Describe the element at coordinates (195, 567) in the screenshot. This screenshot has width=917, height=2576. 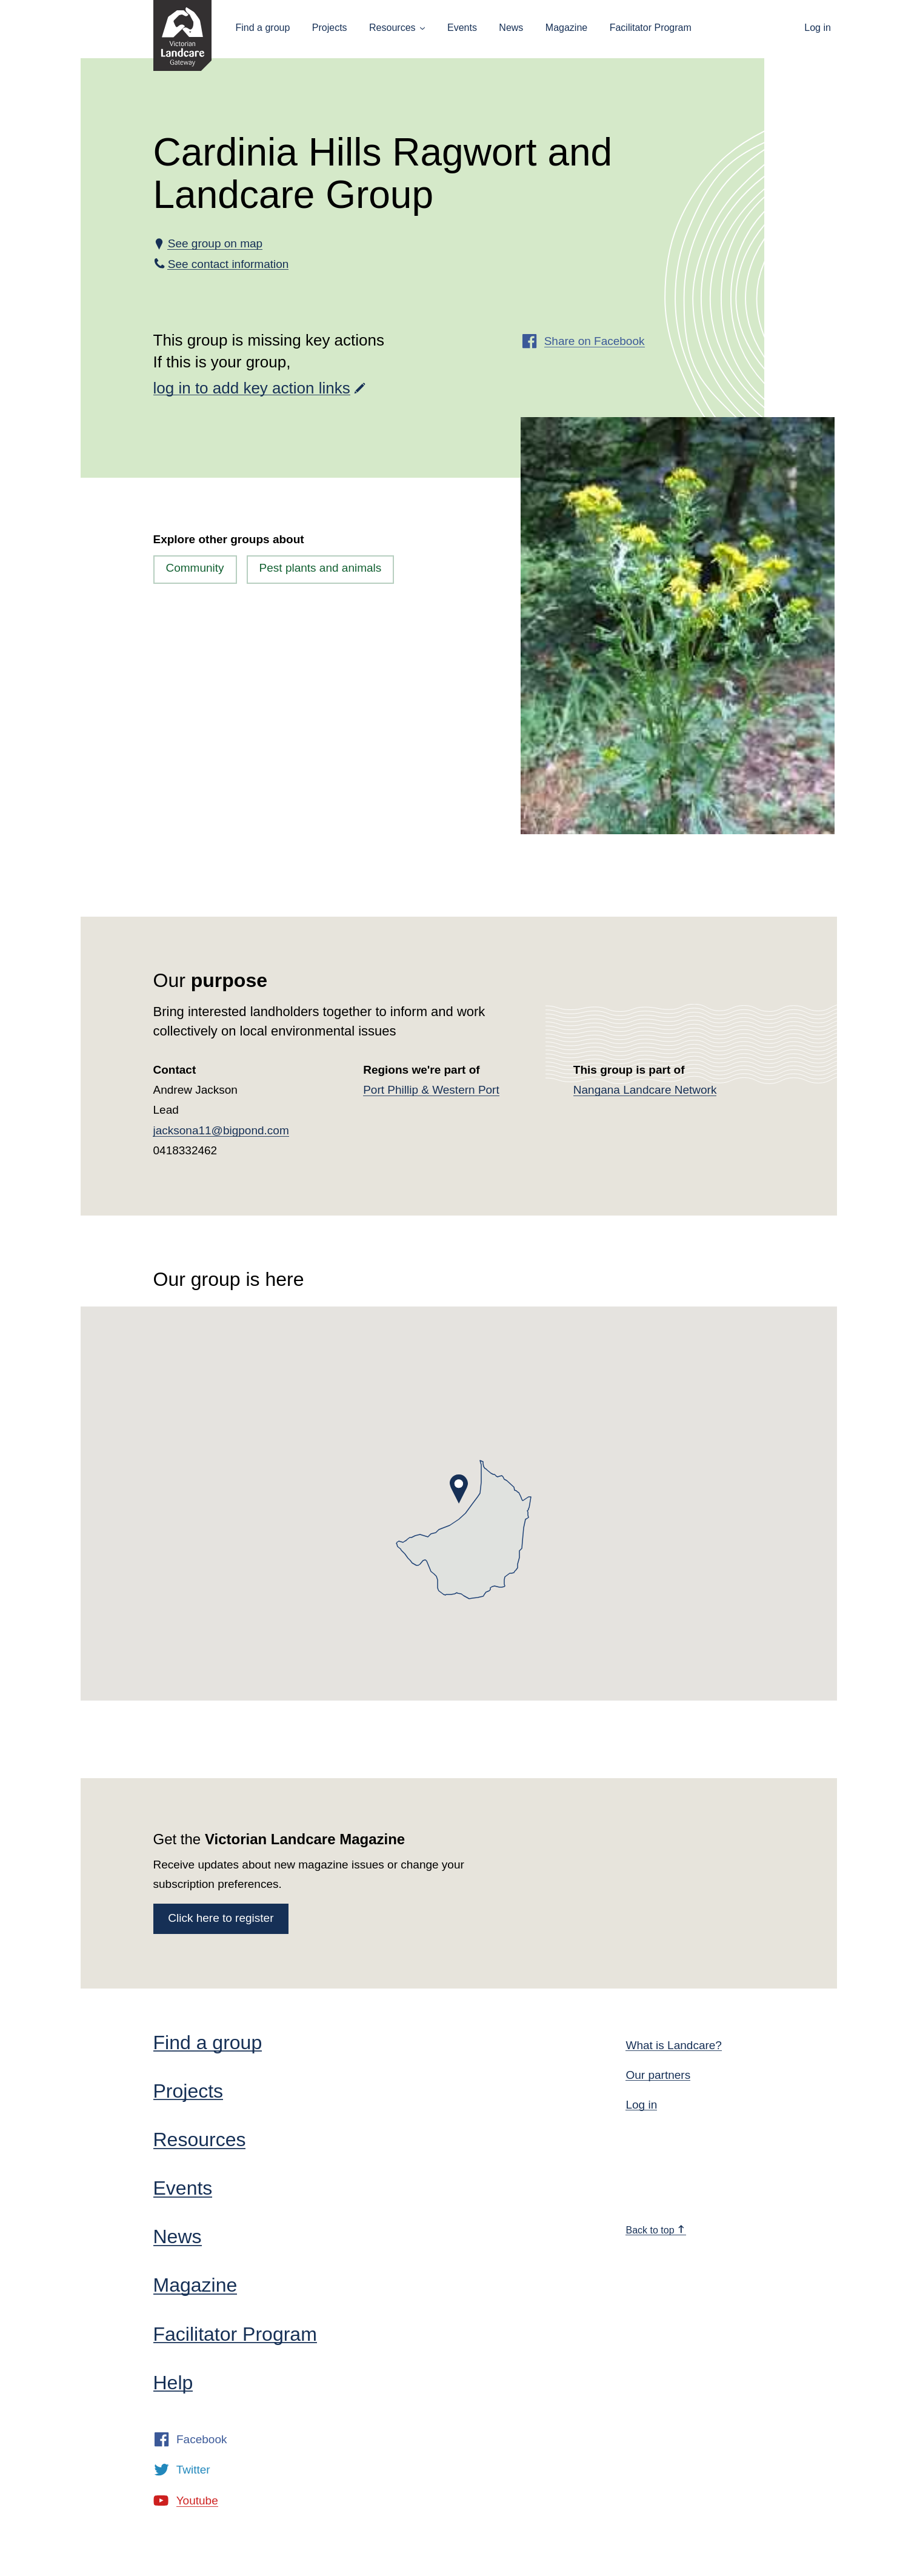
I see `Community` at that location.